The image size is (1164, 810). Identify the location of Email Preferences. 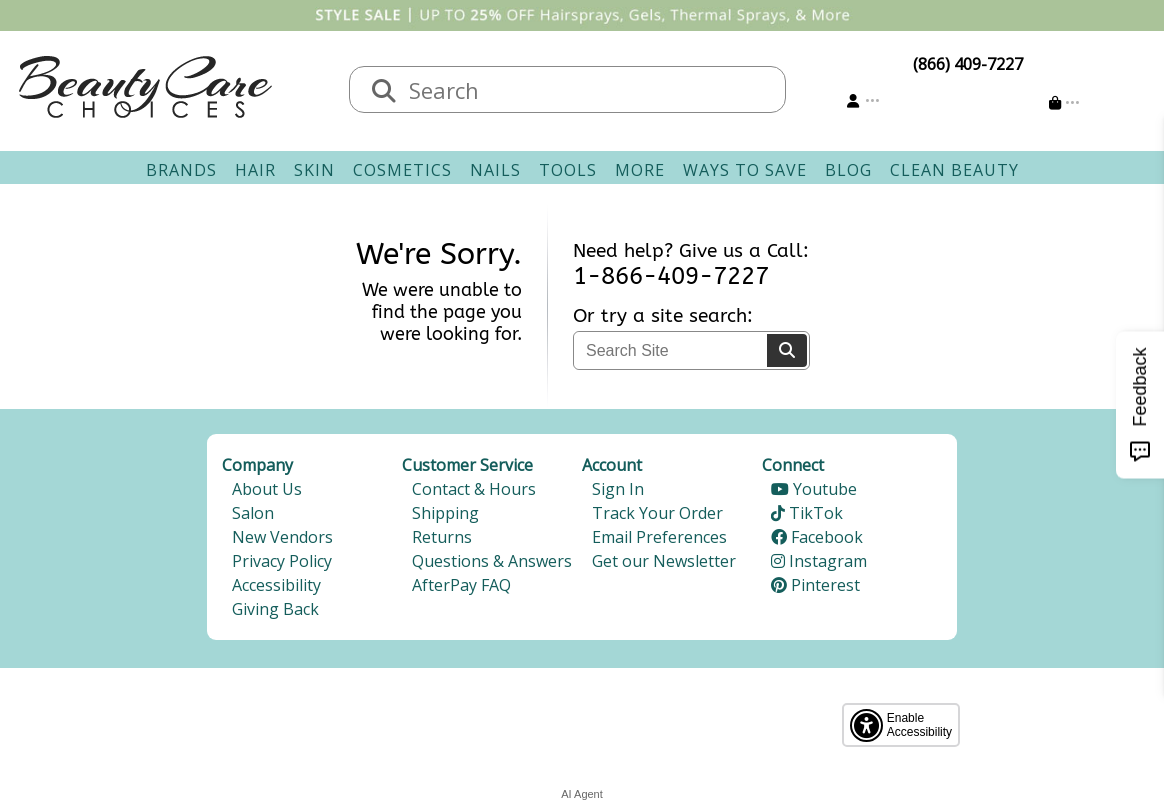
(659, 537).